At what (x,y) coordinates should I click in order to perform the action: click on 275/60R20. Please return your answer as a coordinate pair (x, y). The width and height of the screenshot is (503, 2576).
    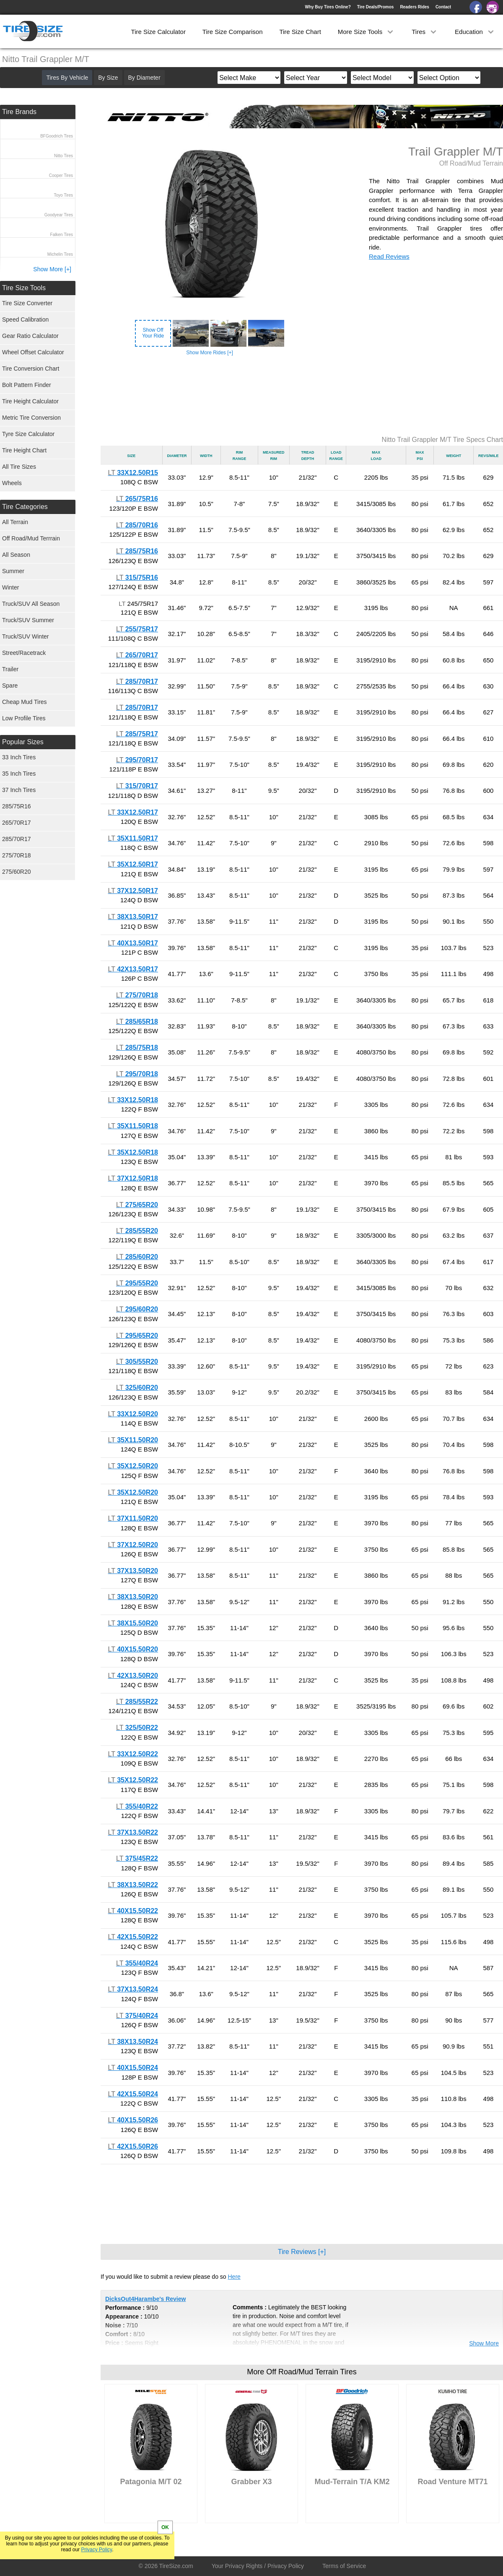
    Looking at the image, I should click on (16, 871).